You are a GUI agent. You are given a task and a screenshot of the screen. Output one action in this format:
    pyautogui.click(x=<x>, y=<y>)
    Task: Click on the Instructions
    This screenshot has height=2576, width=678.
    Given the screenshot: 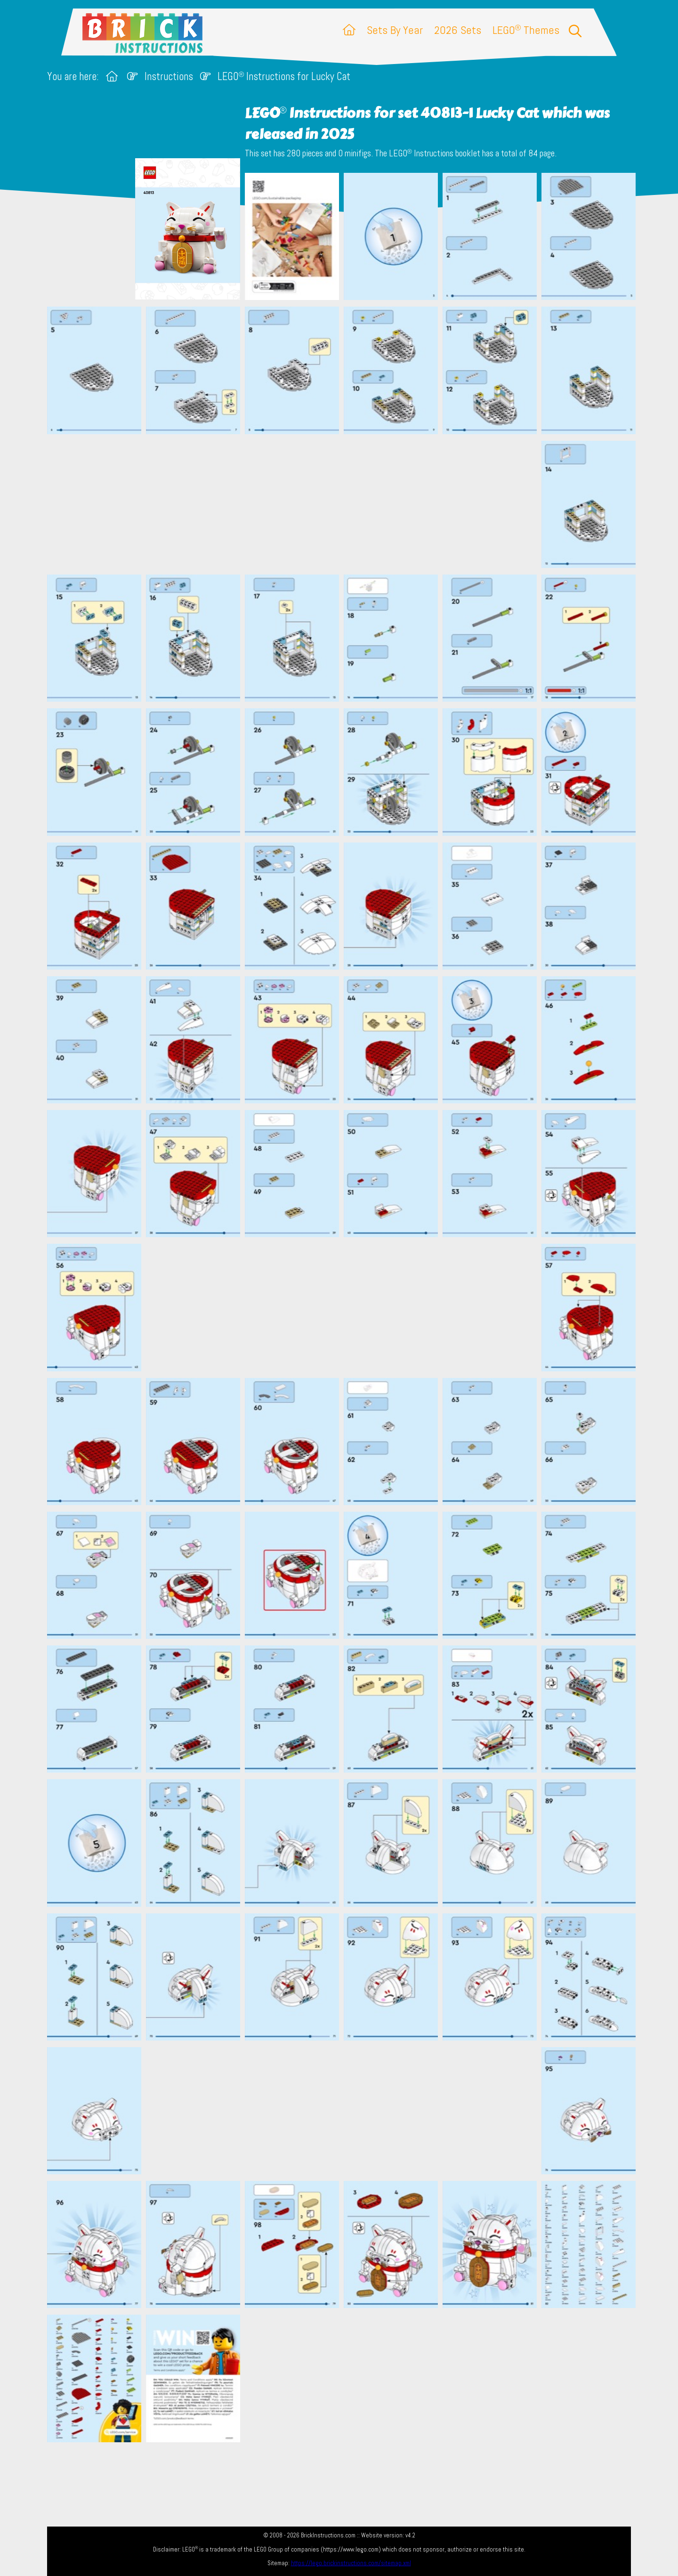 What is the action you would take?
    pyautogui.click(x=169, y=76)
    